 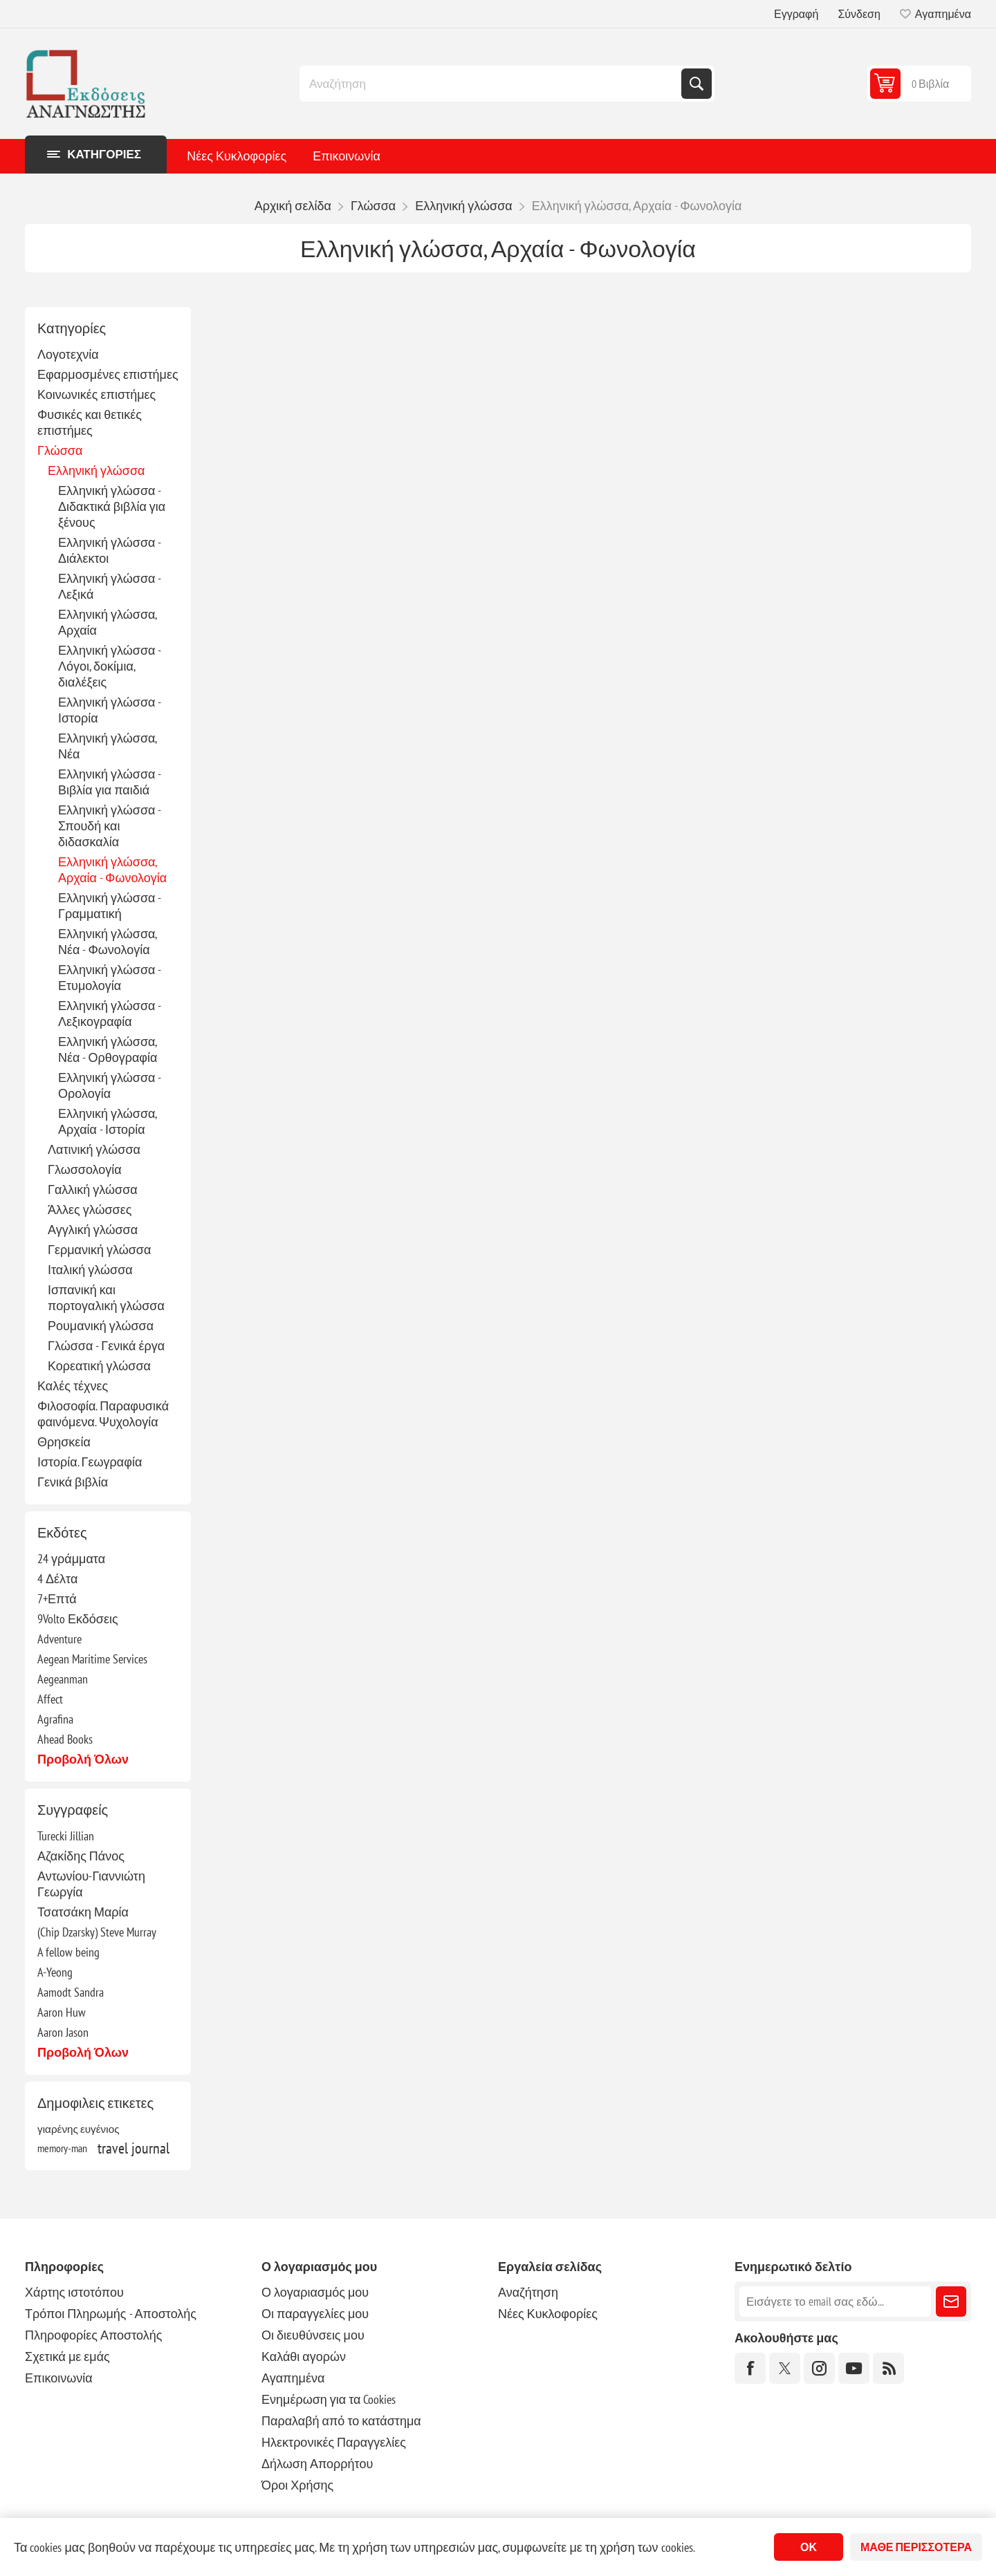 I want to click on travel journal, so click(x=133, y=2148).